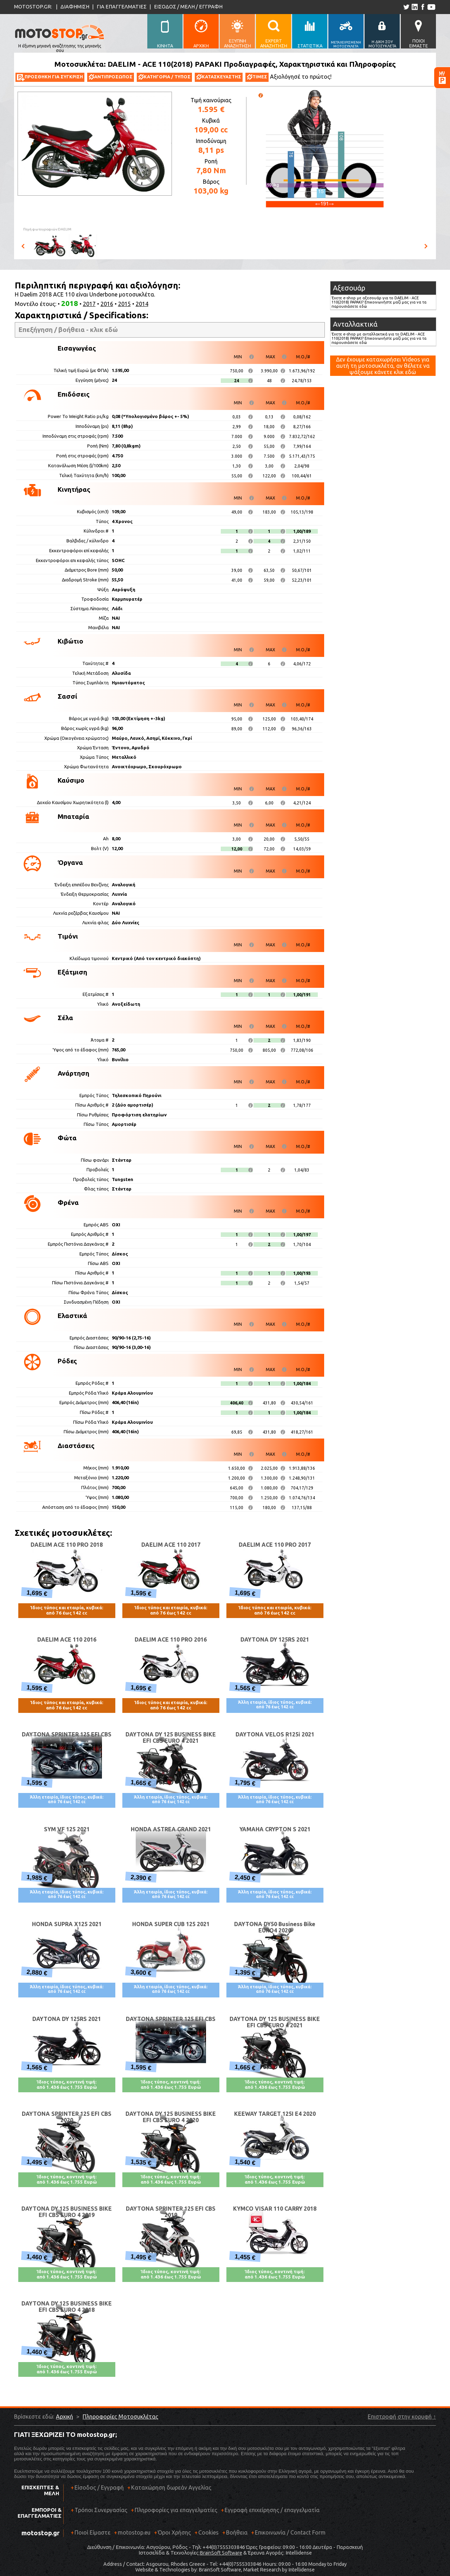 The height and width of the screenshot is (2576, 450). Describe the element at coordinates (122, 6) in the screenshot. I see `ΓΙΑ ΕΠΑΓΓΕΛΜΑΤΙΕΣ` at that location.